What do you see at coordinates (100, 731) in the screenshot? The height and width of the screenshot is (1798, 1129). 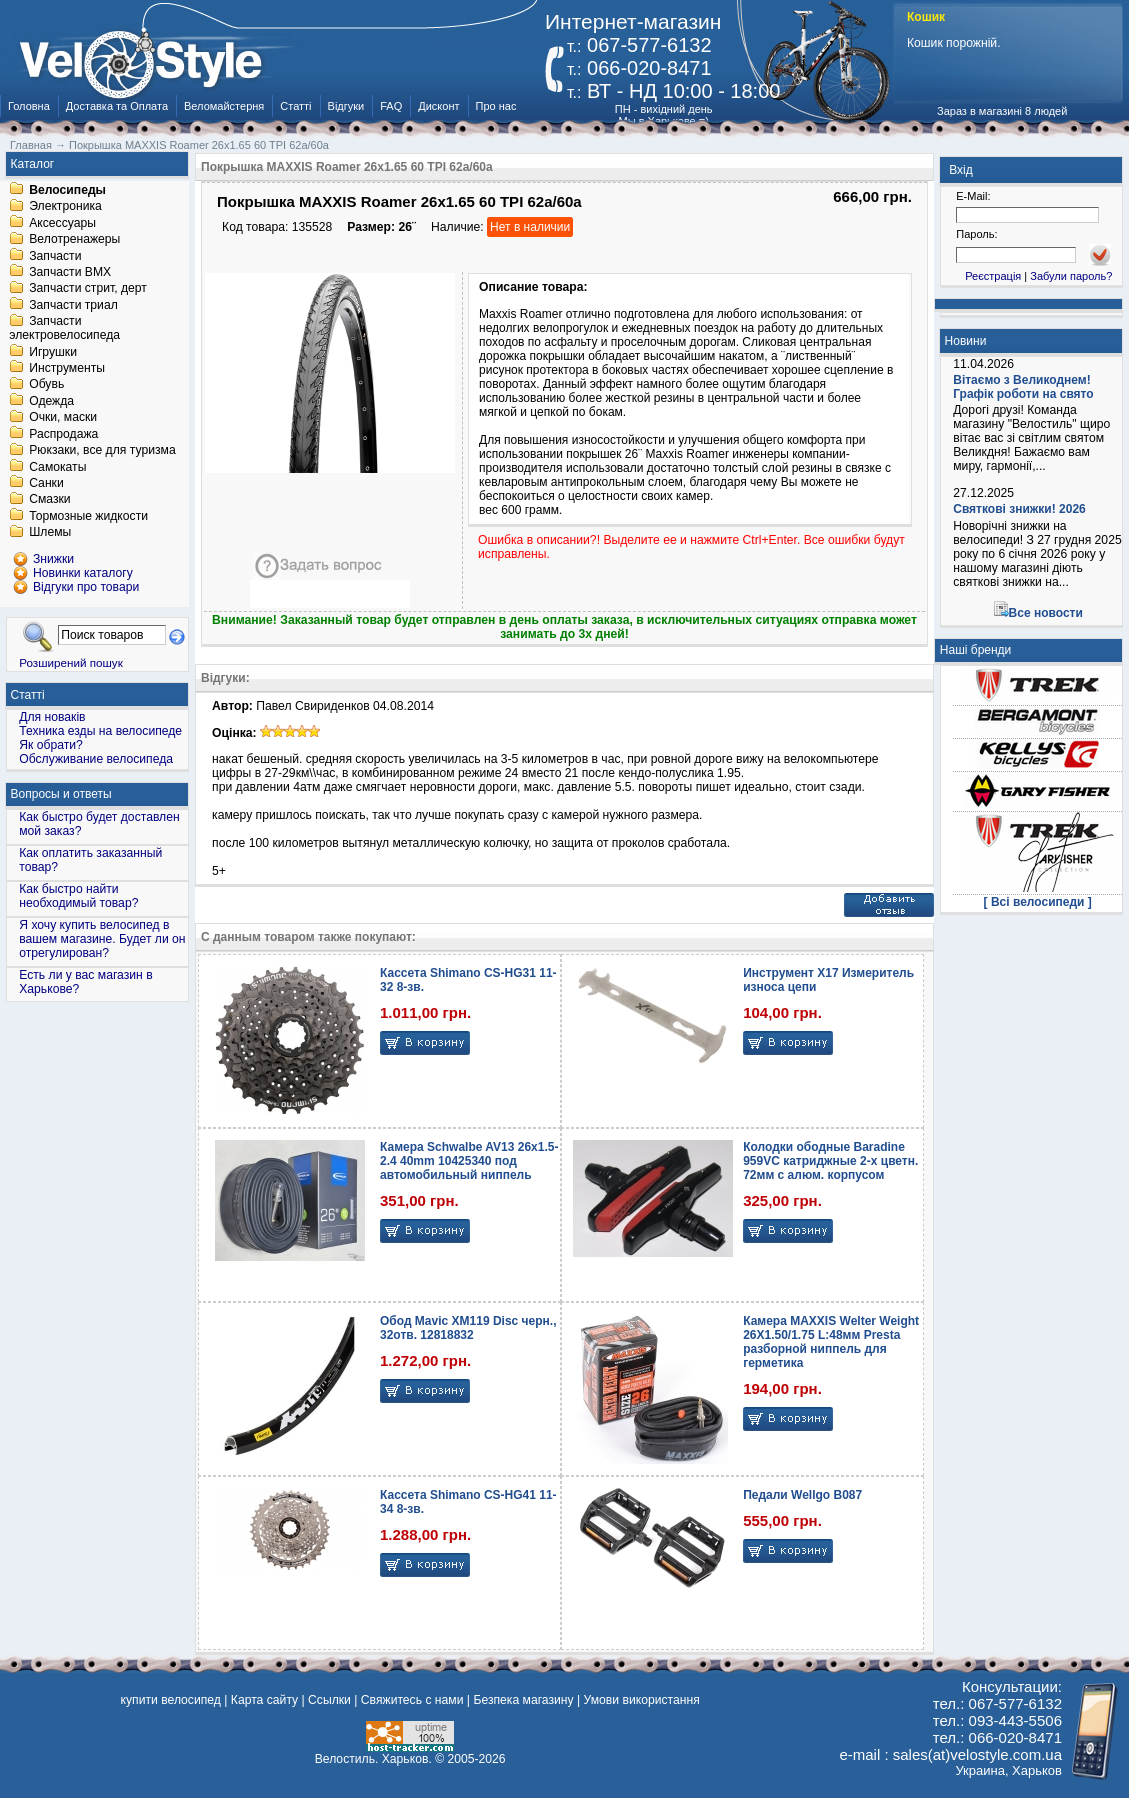 I see `Техника езды на велосипеде` at bounding box center [100, 731].